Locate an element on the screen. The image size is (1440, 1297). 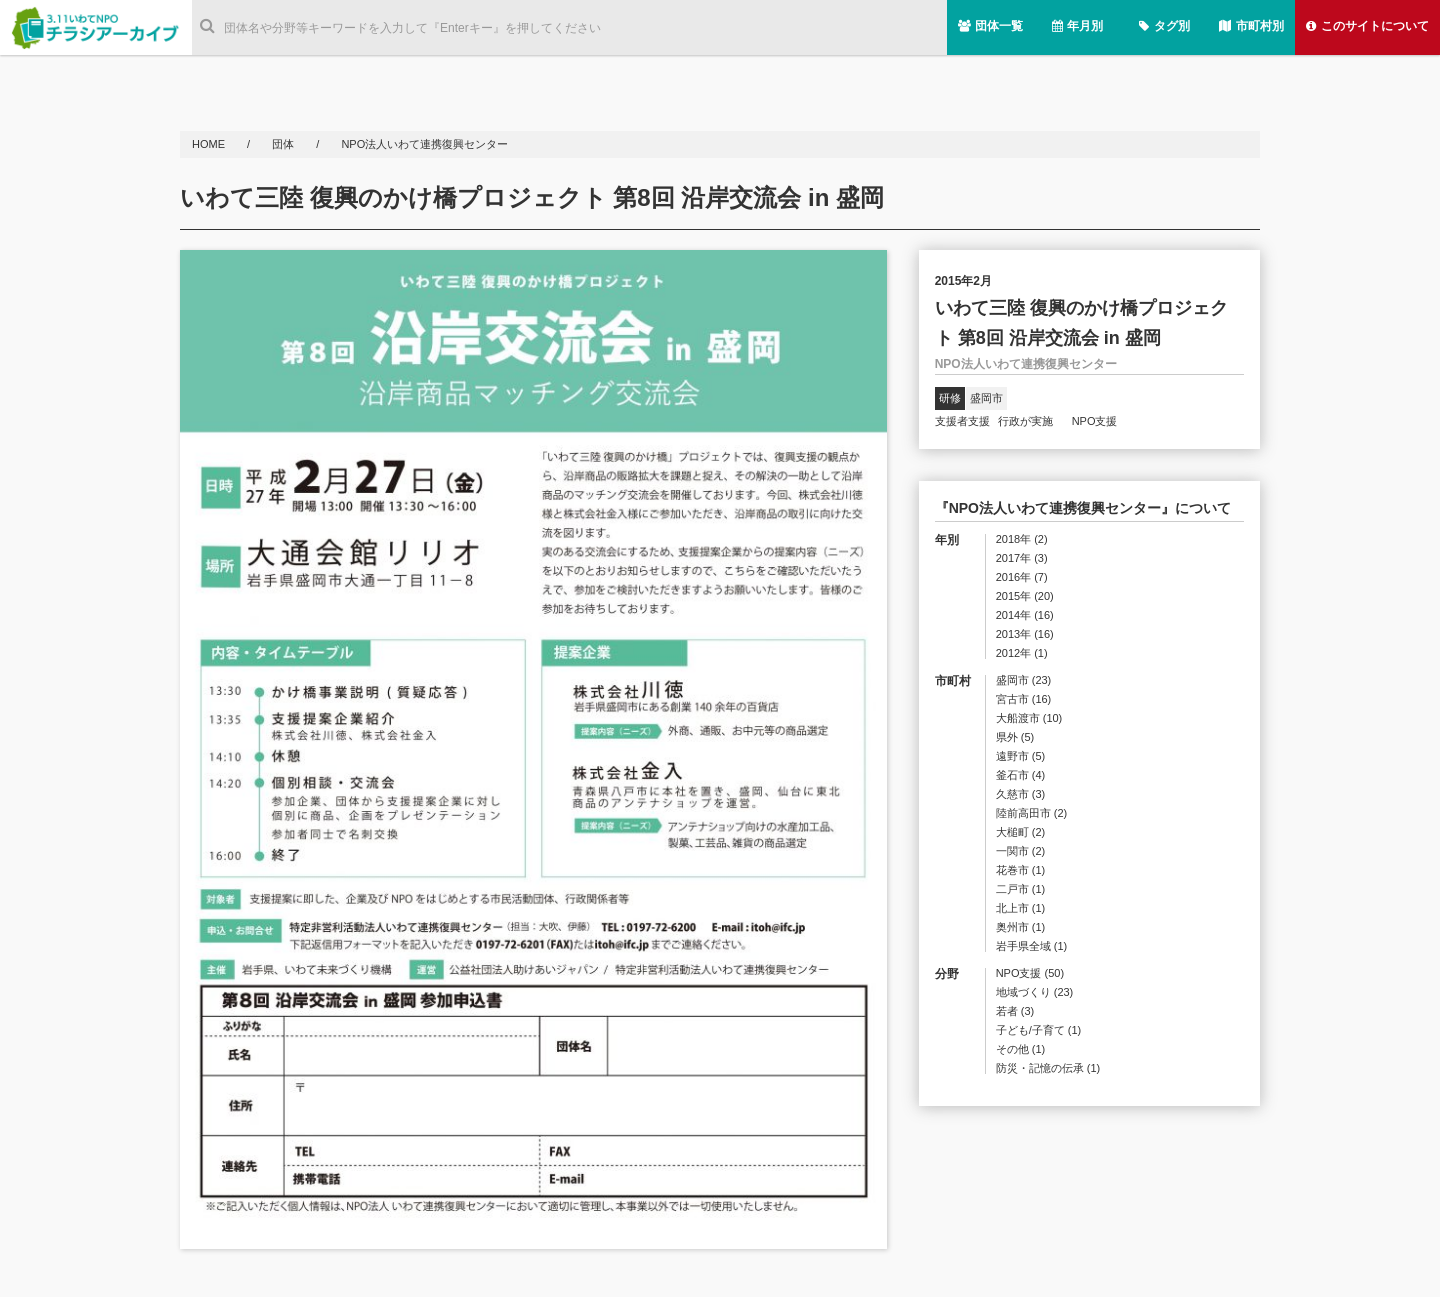
2012年 is located at coordinates (1022, 653).